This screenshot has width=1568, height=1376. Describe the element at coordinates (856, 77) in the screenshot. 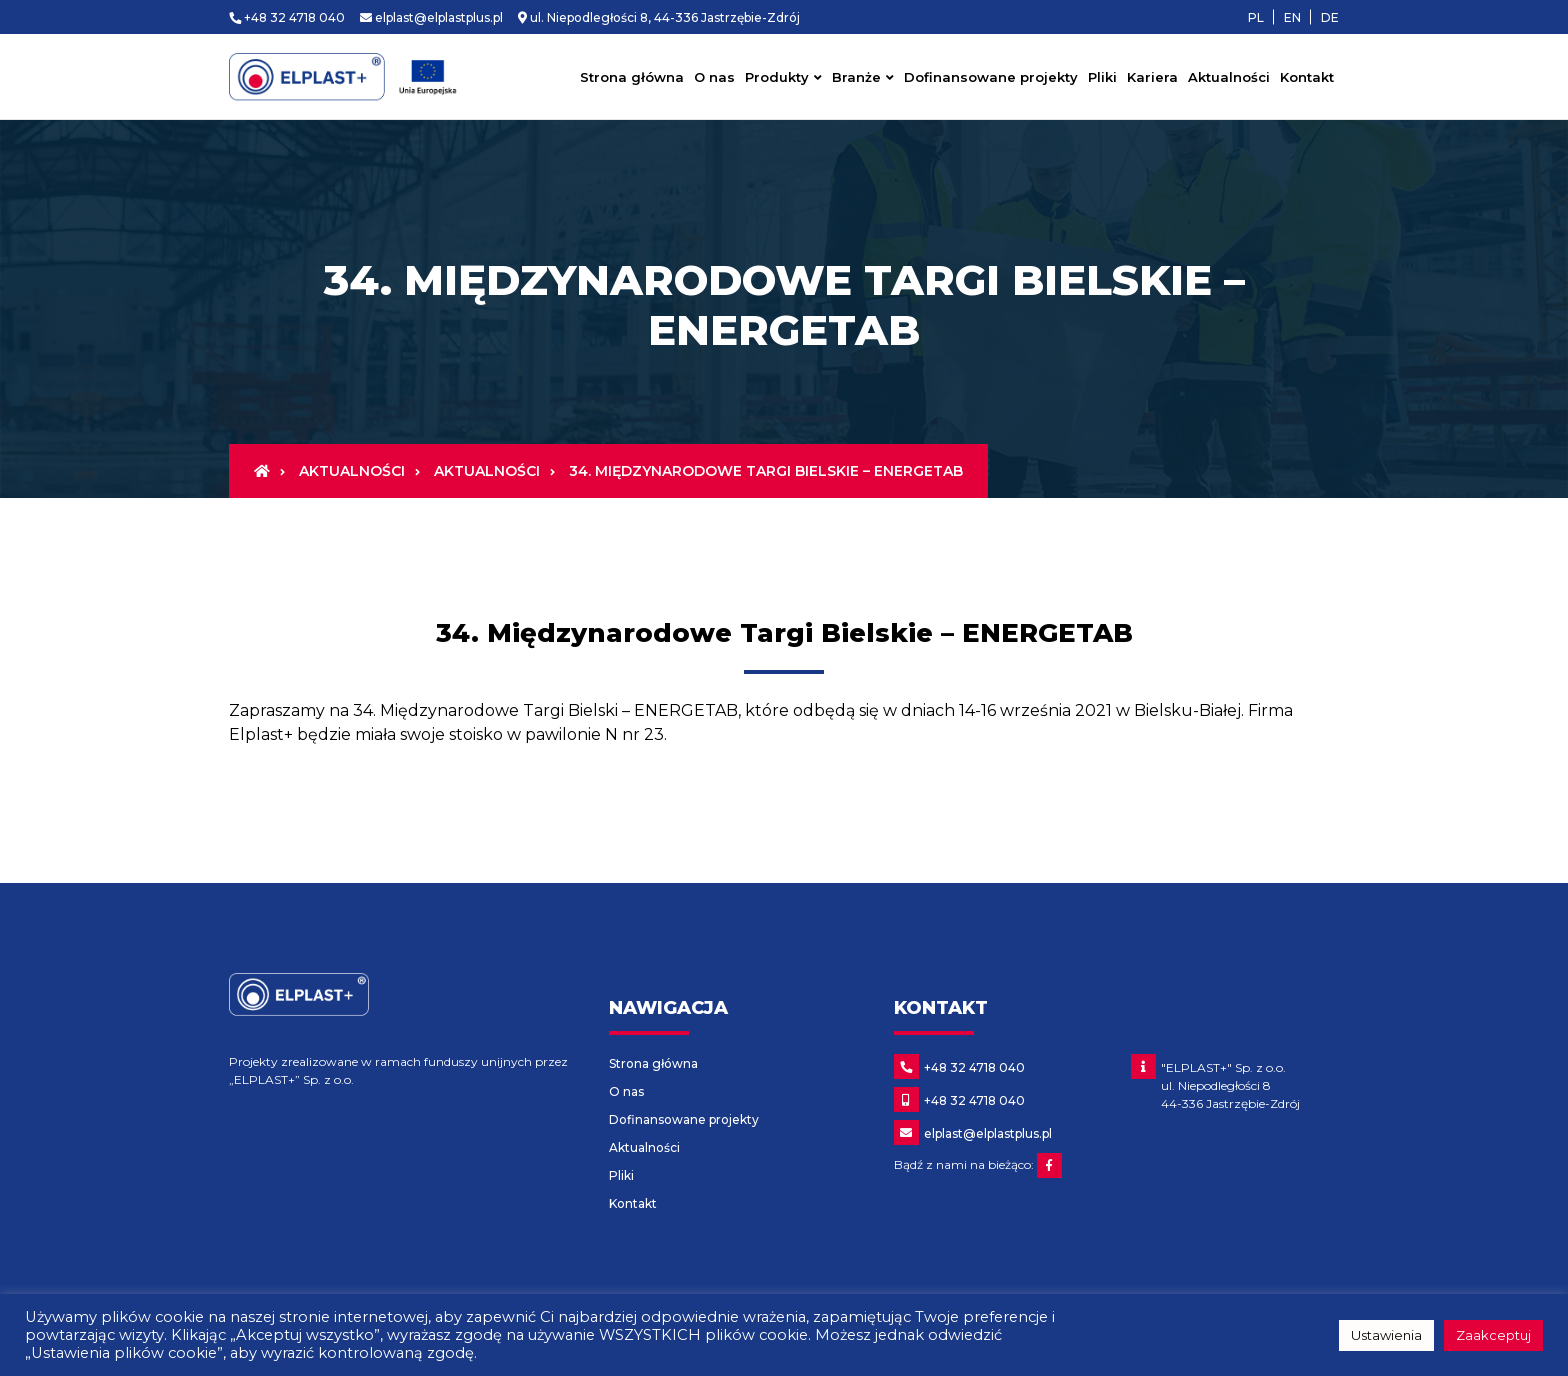

I see `Branże` at that location.